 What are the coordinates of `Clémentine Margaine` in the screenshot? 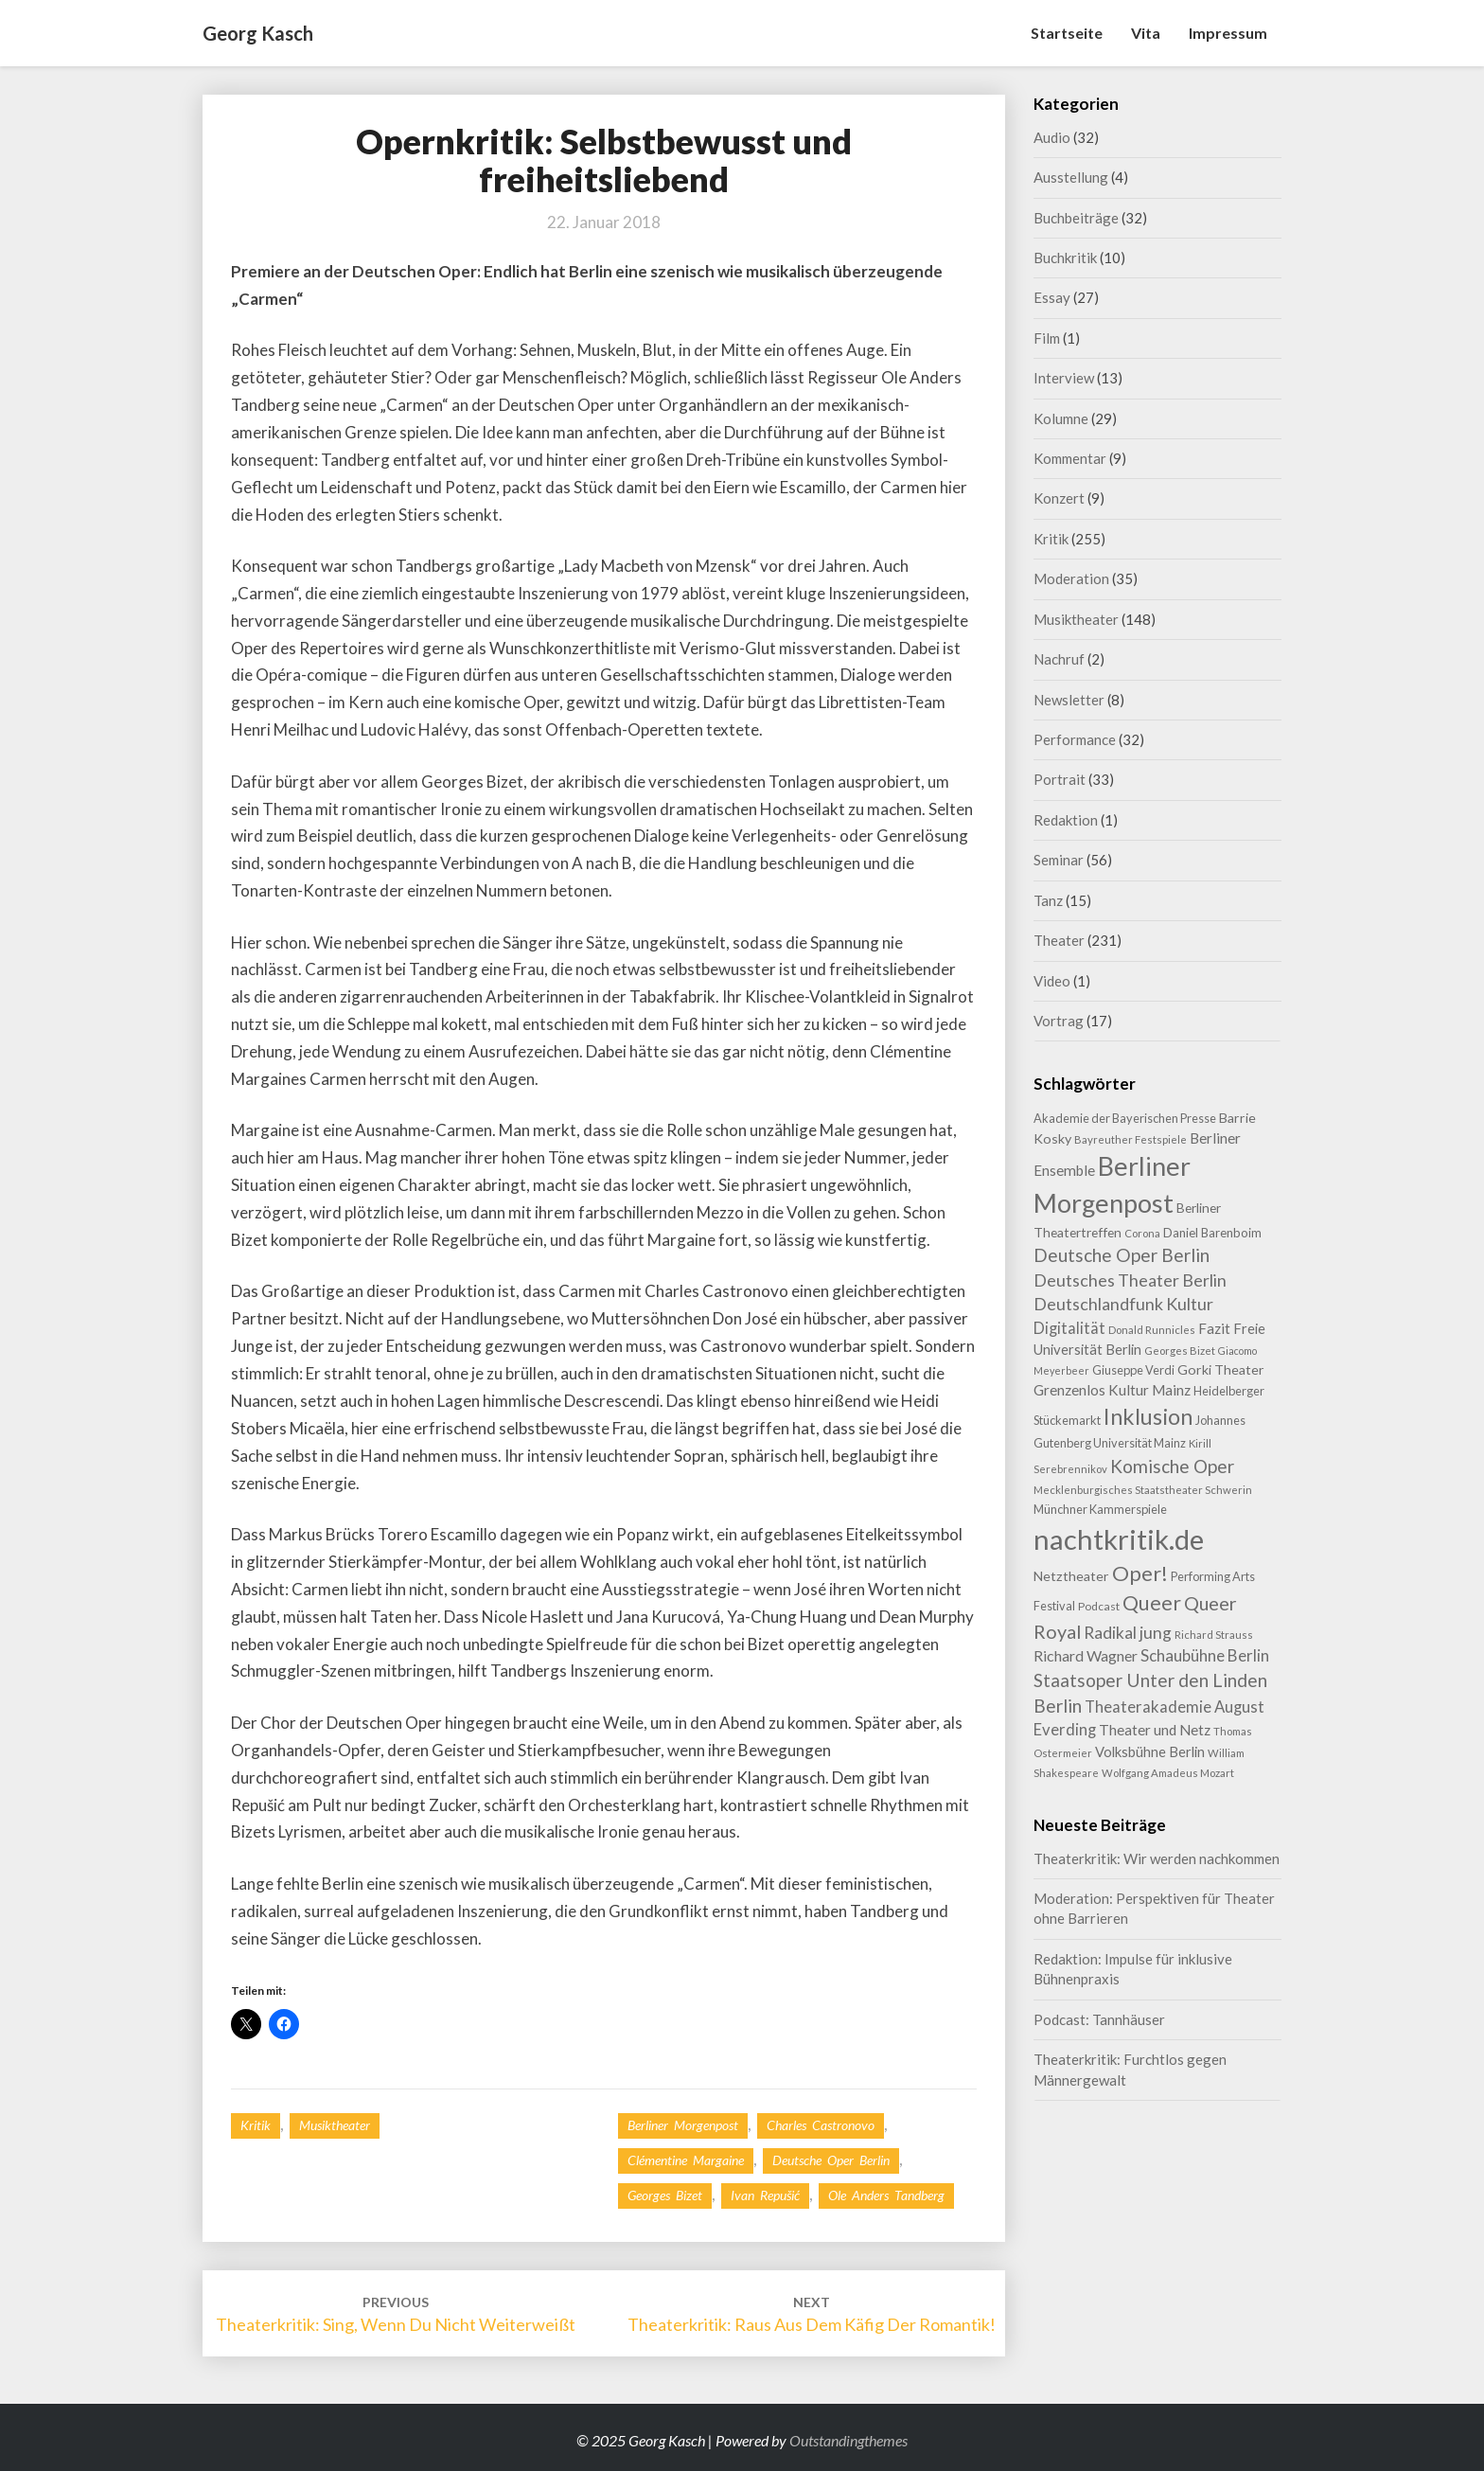 It's located at (685, 2160).